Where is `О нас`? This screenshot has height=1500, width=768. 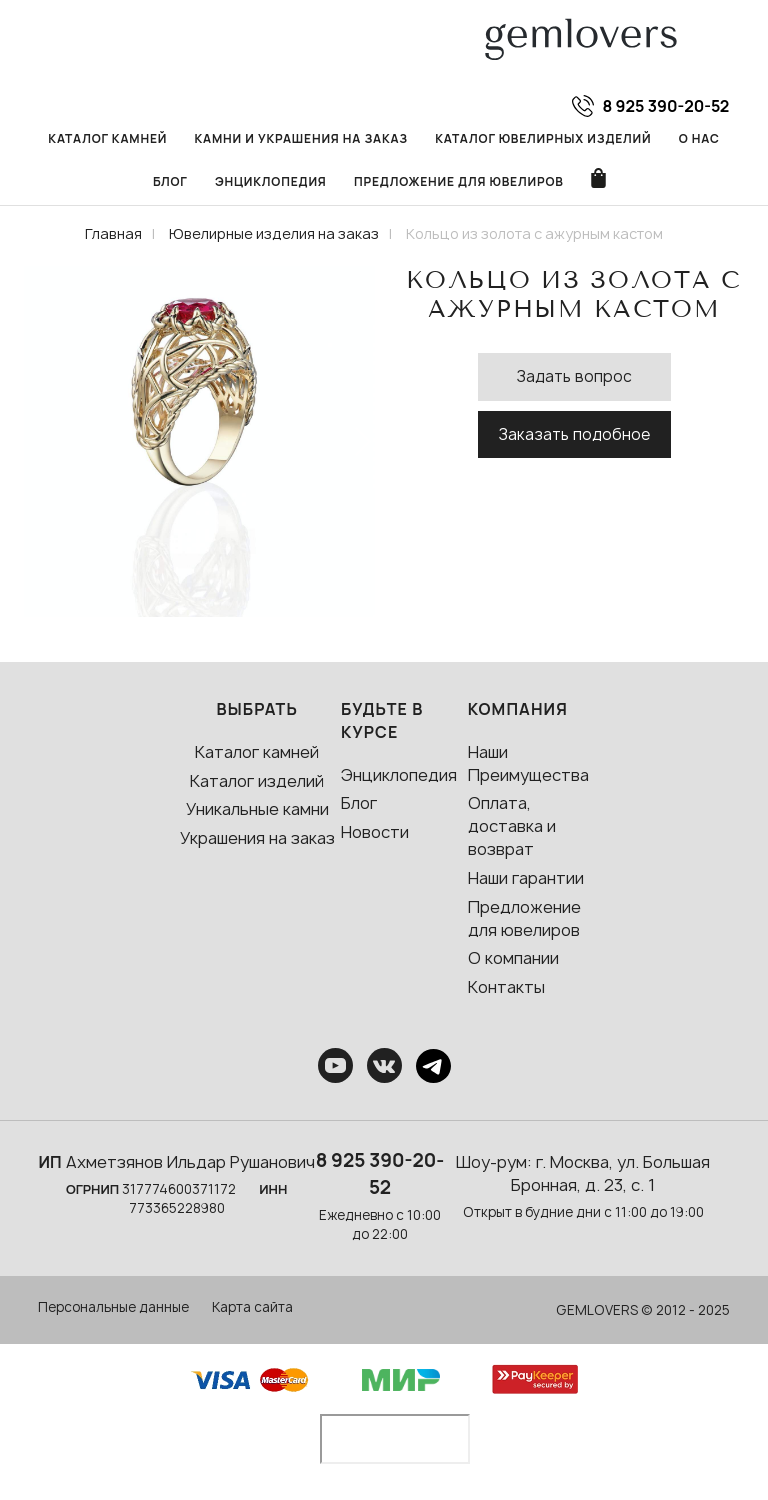
О нас is located at coordinates (699, 138).